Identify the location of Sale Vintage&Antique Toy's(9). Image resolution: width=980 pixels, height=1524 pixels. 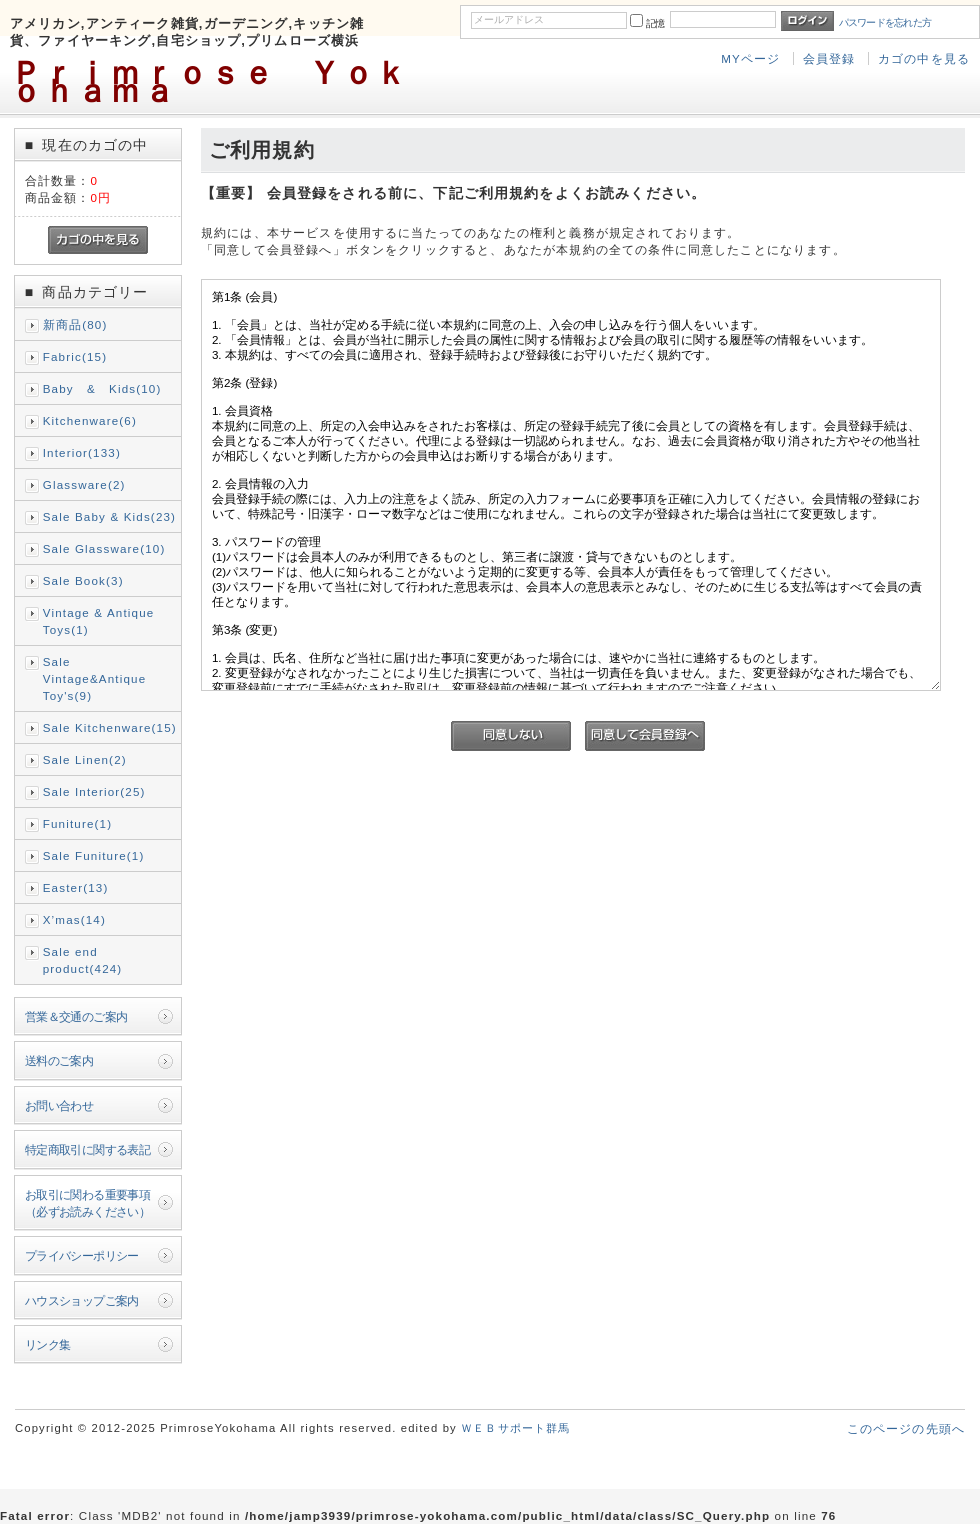
(95, 678).